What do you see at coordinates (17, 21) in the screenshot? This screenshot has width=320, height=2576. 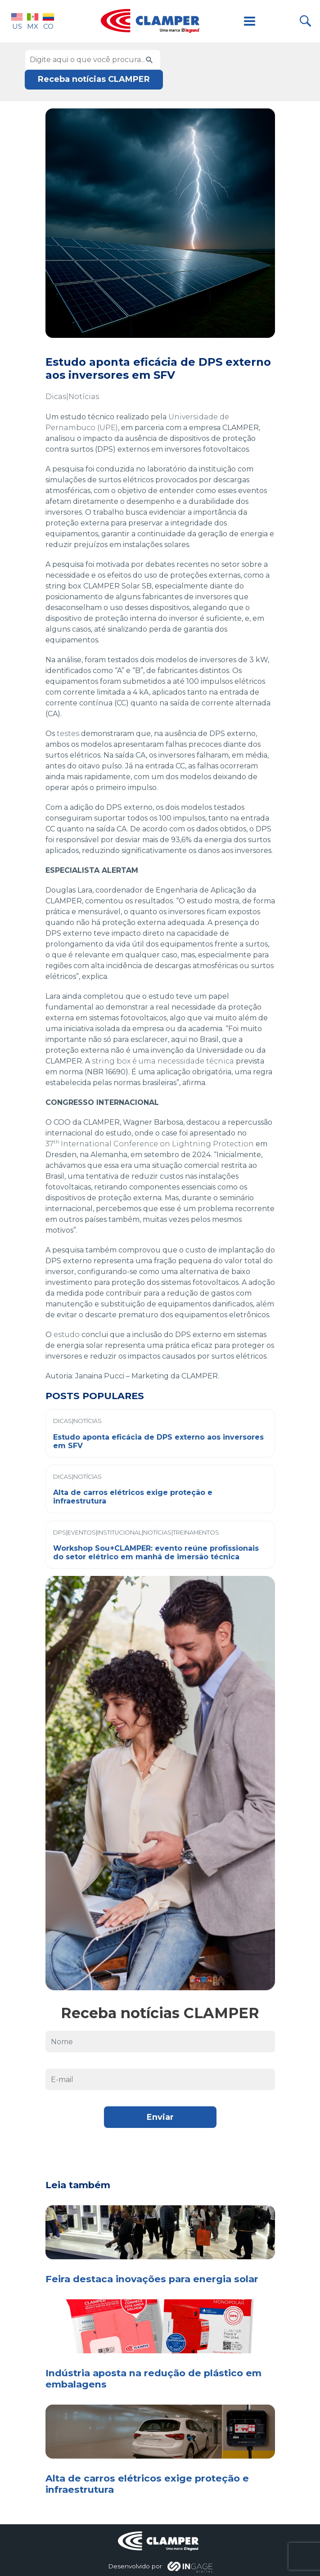 I see `US` at bounding box center [17, 21].